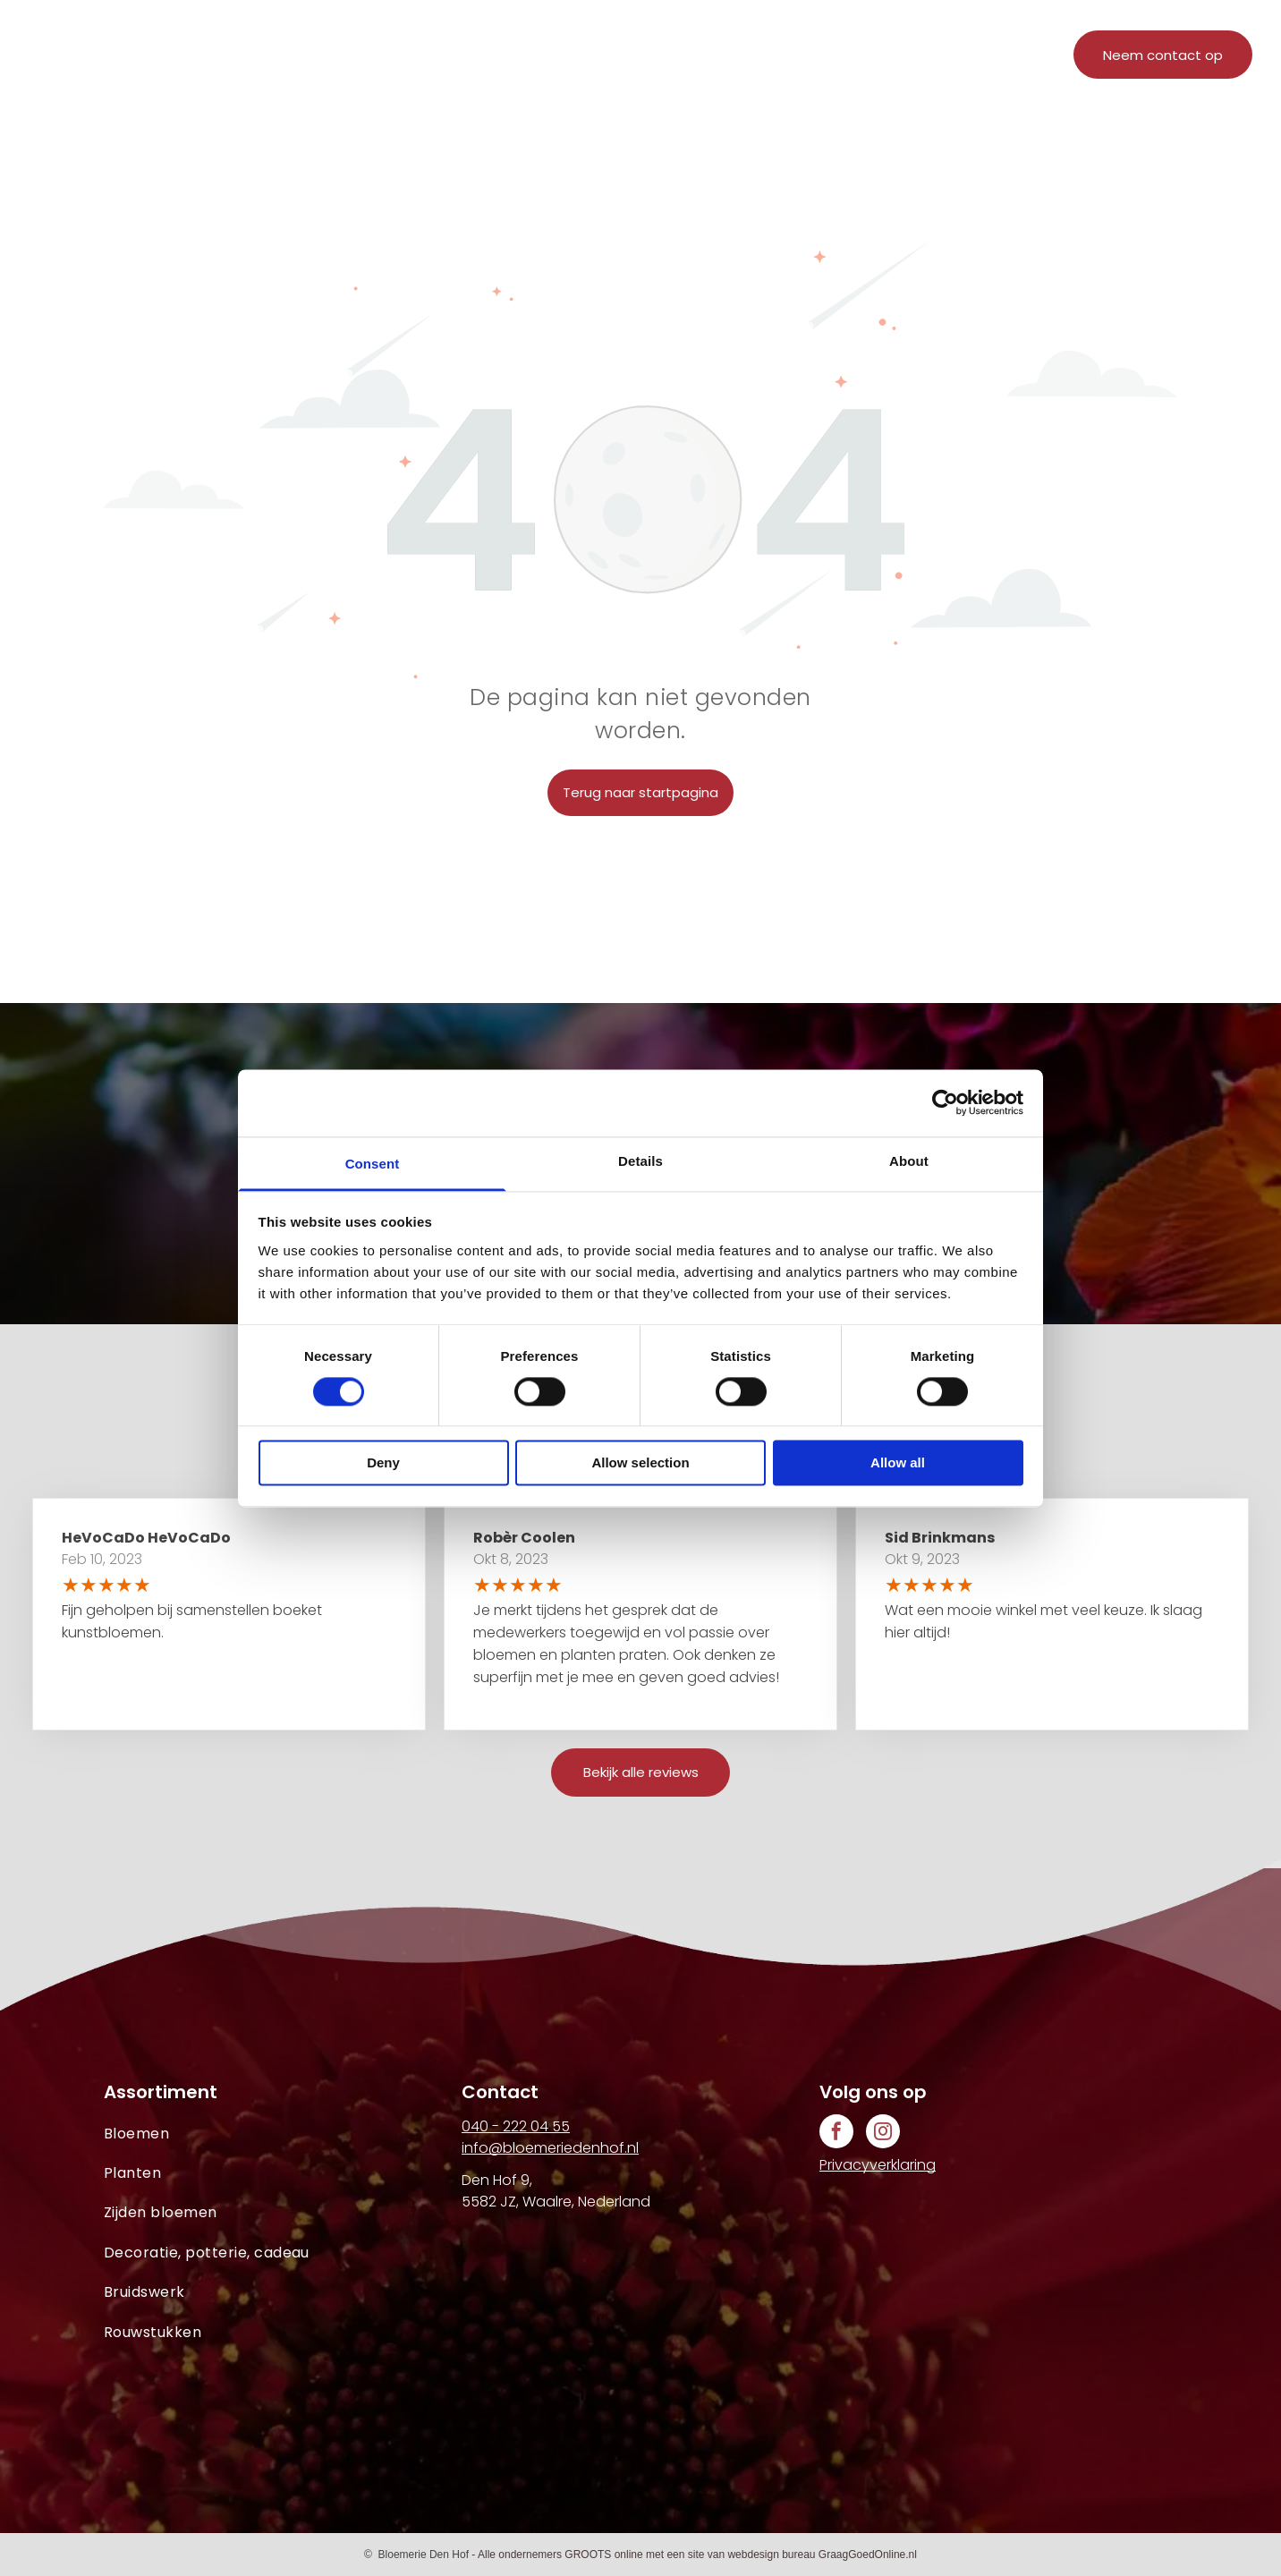 The image size is (1281, 2576). Describe the element at coordinates (372, 1163) in the screenshot. I see `Consent [tab]` at that location.